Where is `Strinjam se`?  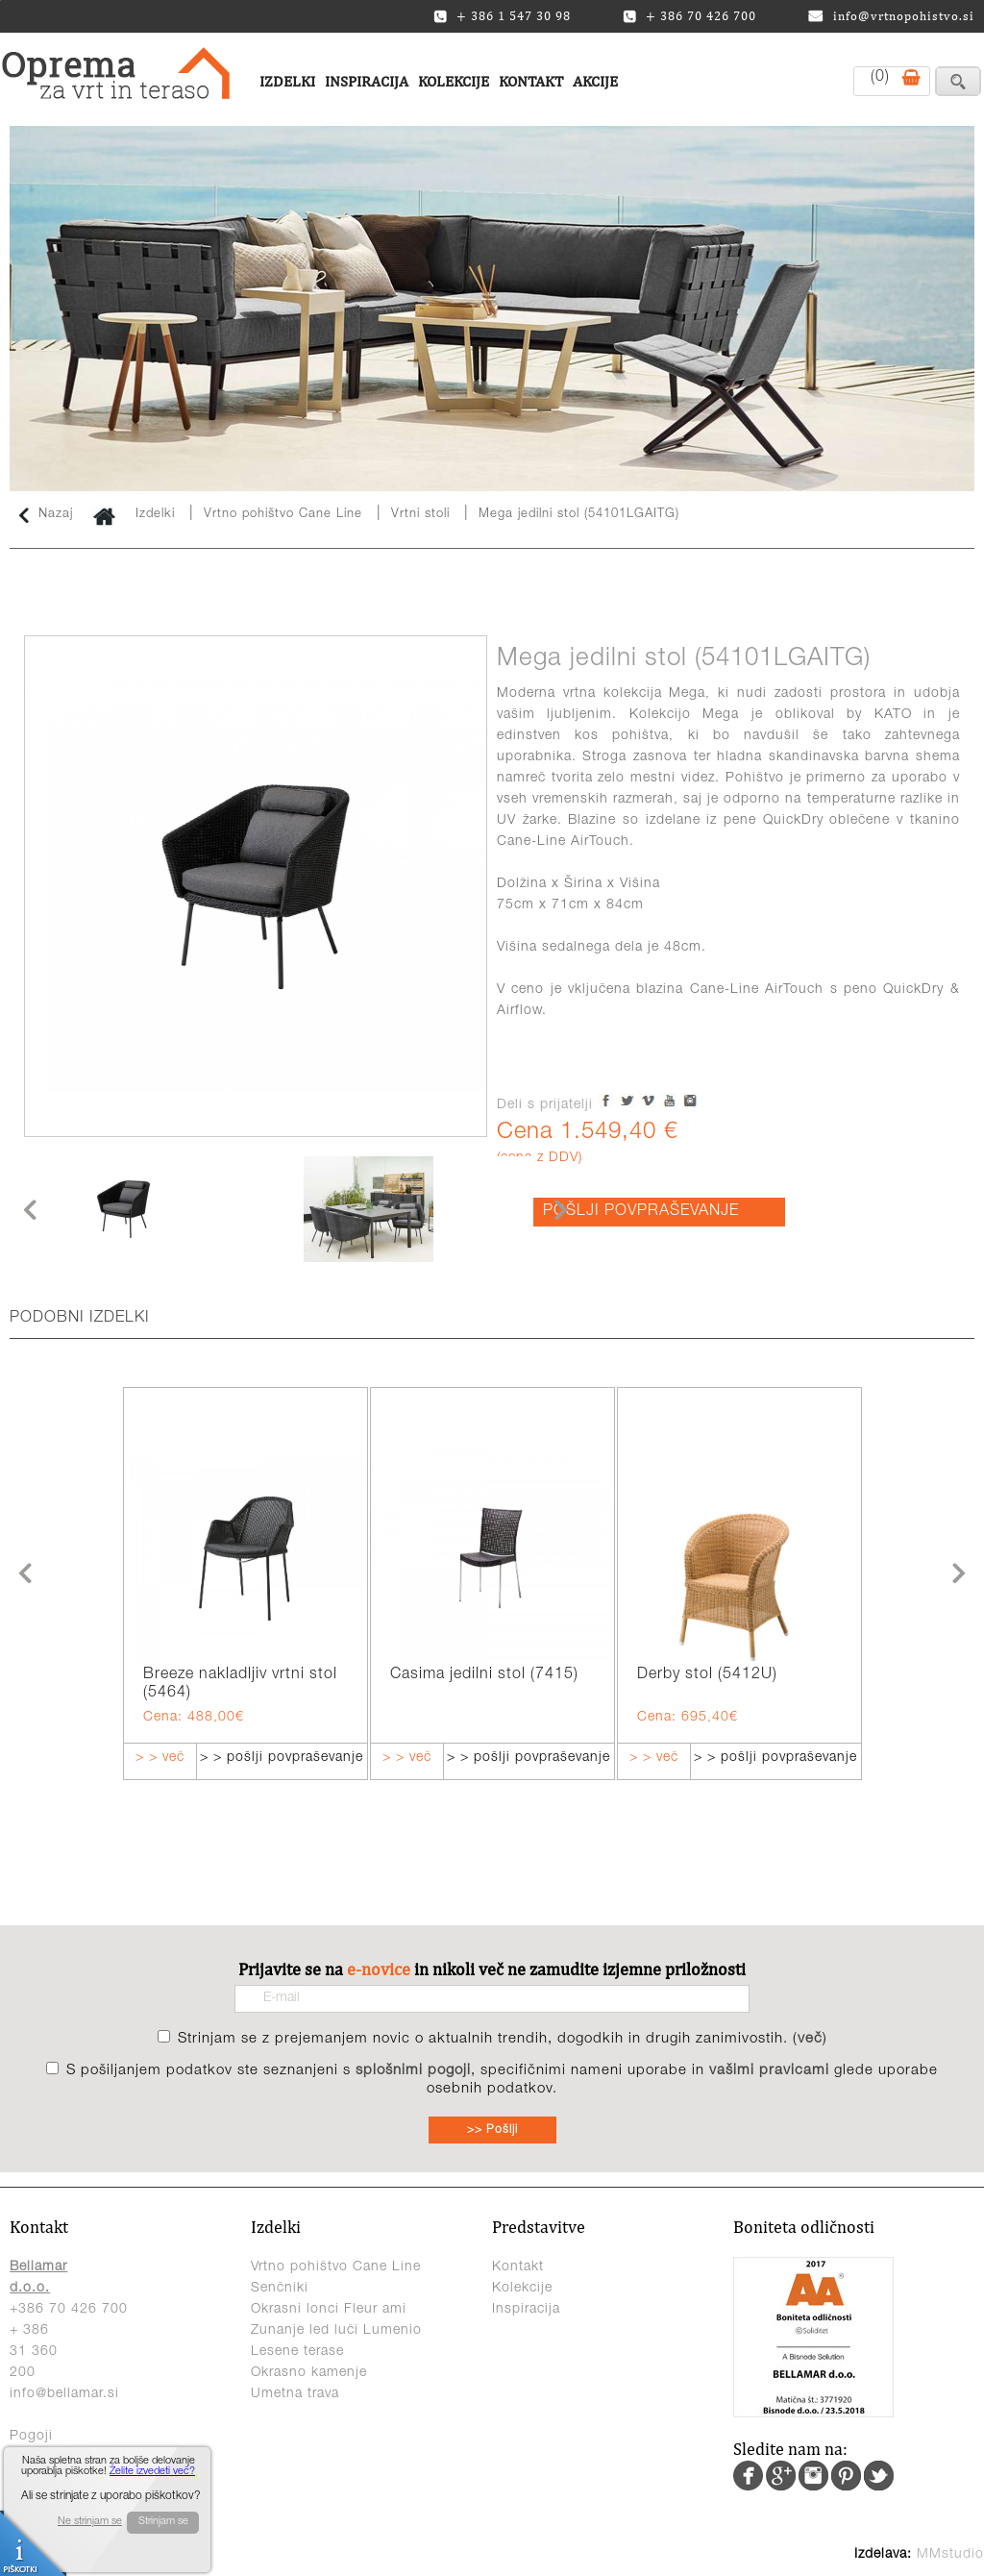
Strinjam se is located at coordinates (163, 2521).